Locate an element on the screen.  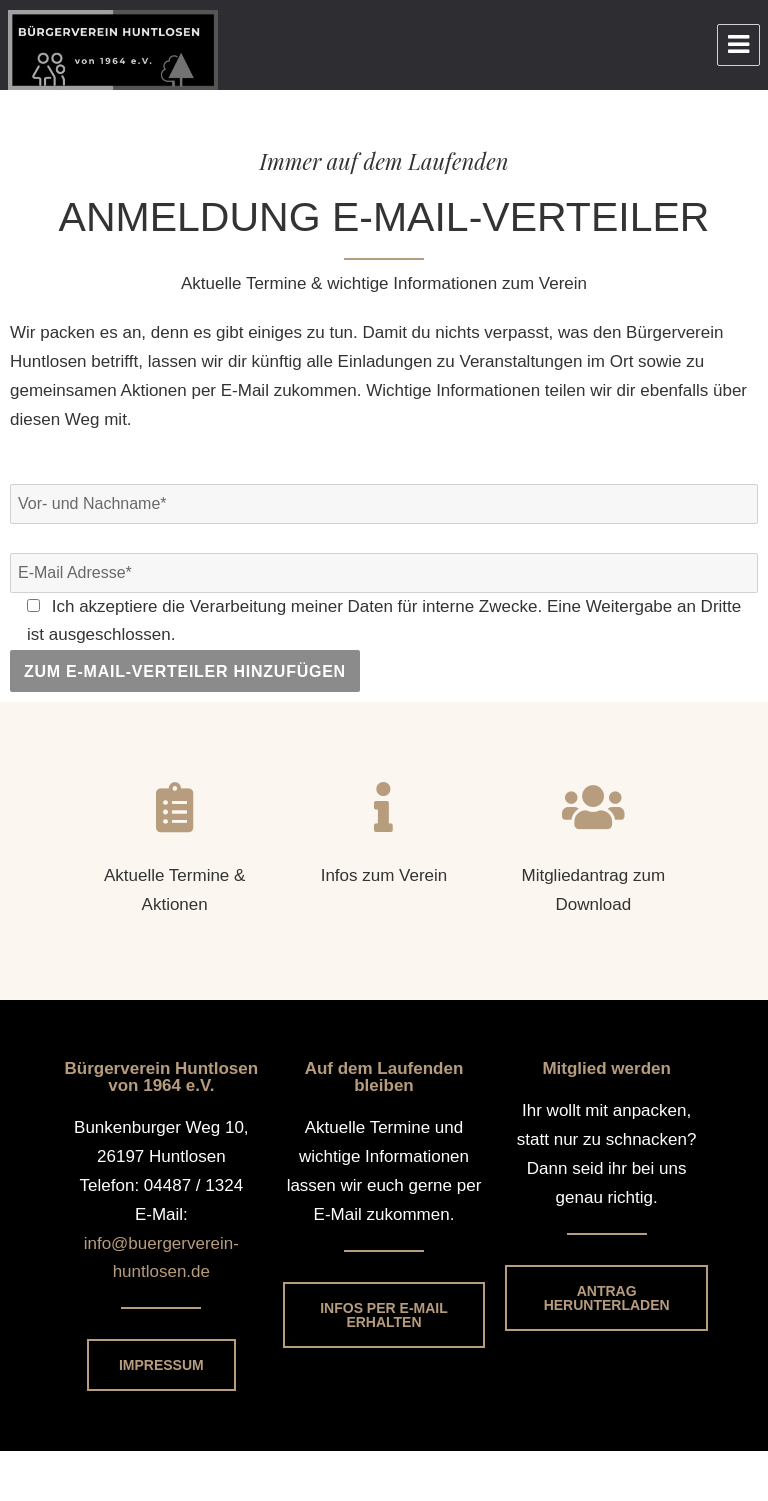
Menu is located at coordinates (738, 45).